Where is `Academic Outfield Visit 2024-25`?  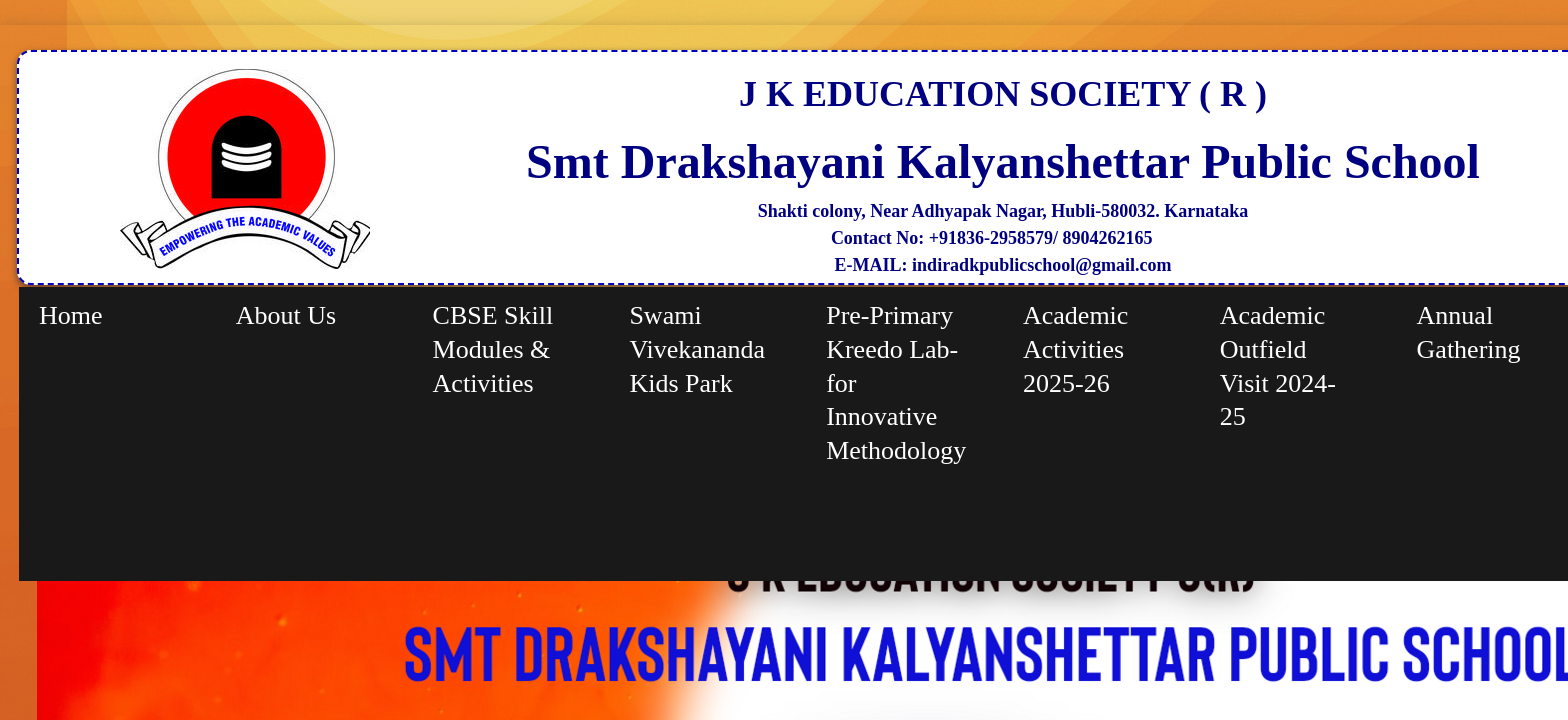 Academic Outfield Visit 2024-25 is located at coordinates (1278, 366).